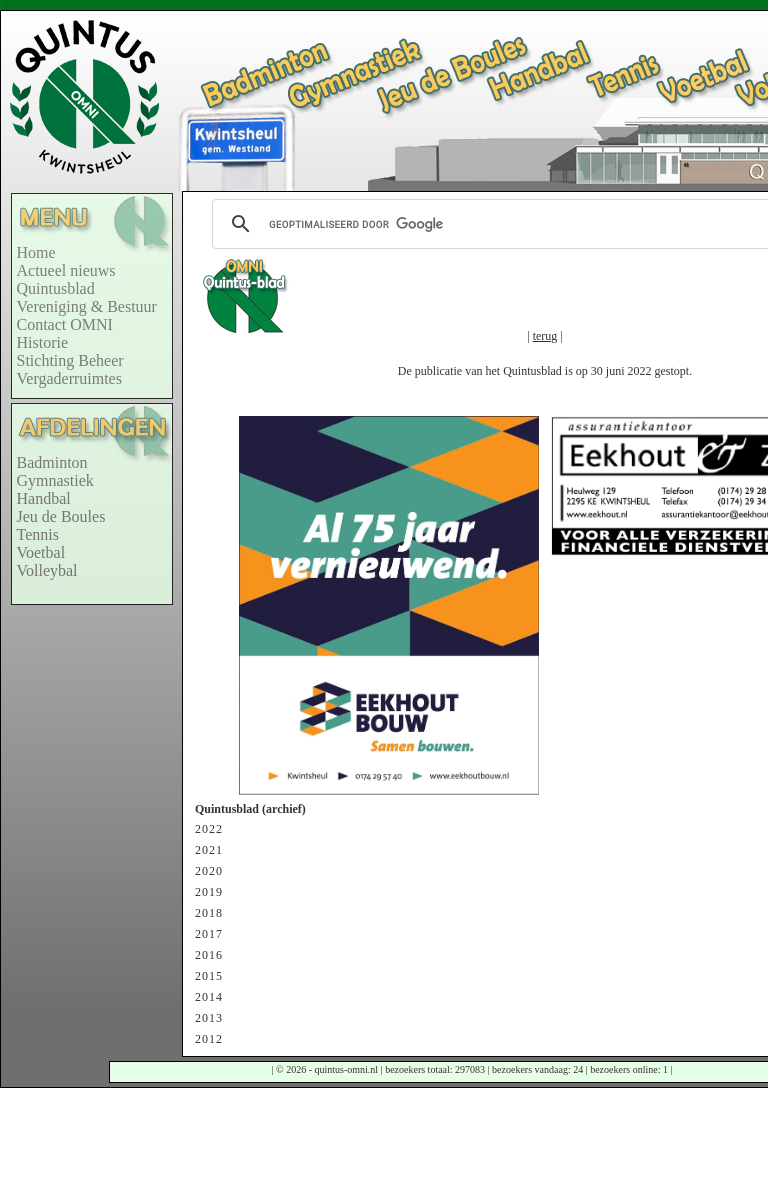 The width and height of the screenshot is (768, 1200). Describe the element at coordinates (87, 306) in the screenshot. I see `Vereniging & Bestuur` at that location.